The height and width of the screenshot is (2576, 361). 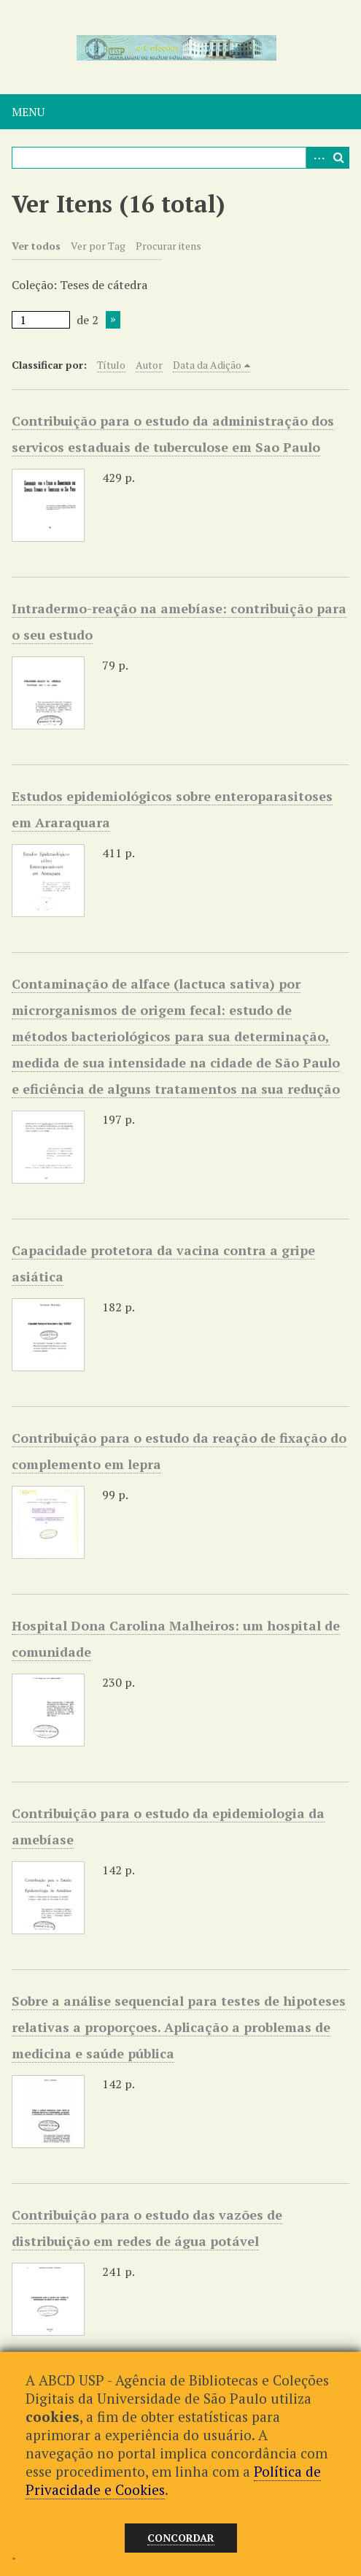 I want to click on Autor, so click(x=149, y=365).